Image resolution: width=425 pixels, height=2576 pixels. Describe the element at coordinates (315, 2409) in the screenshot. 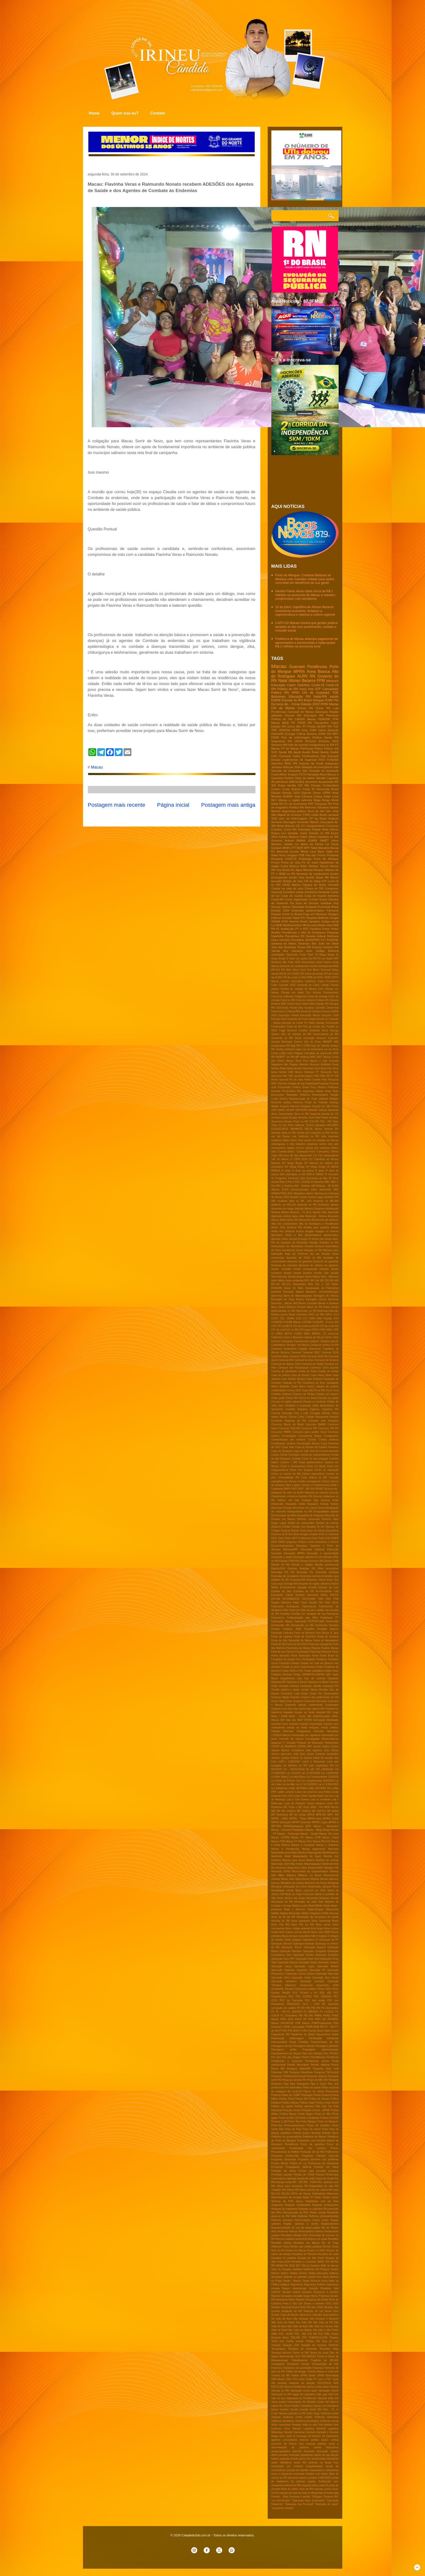

I see `Verão RN` at that location.